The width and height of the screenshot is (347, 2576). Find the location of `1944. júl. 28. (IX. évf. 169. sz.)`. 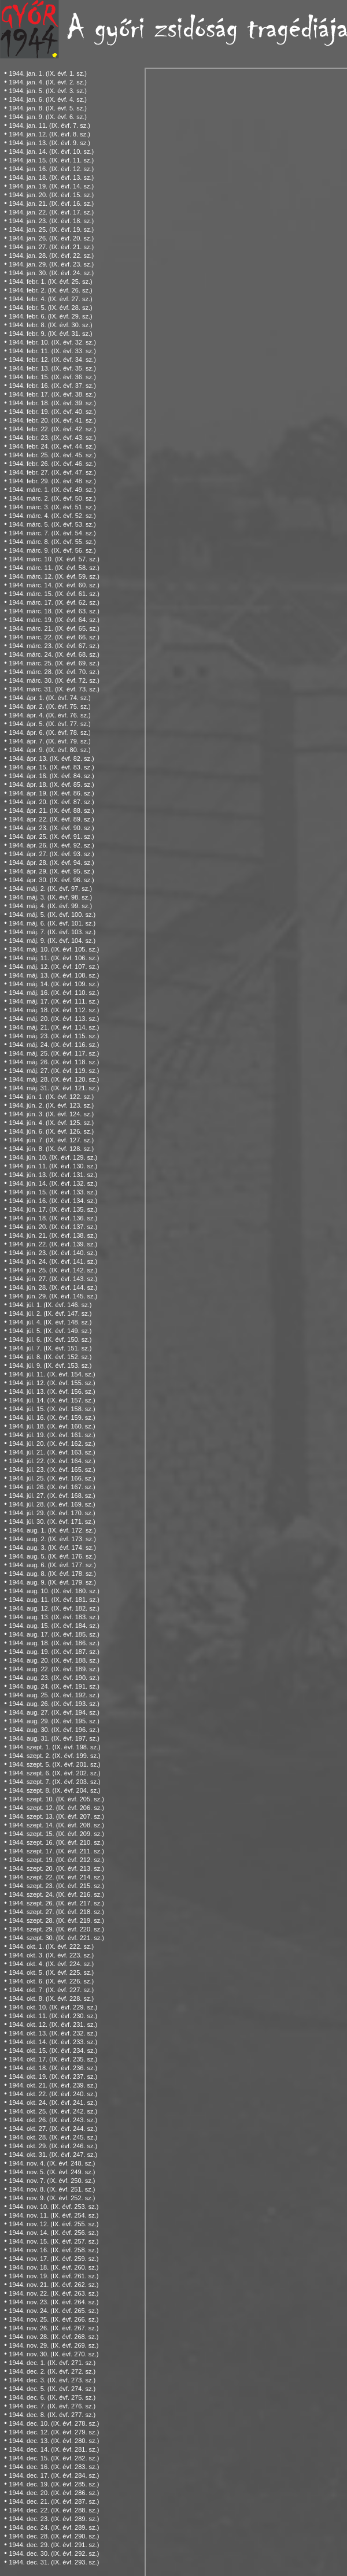

1944. júl. 28. (IX. évf. 169. sz.) is located at coordinates (52, 1504).